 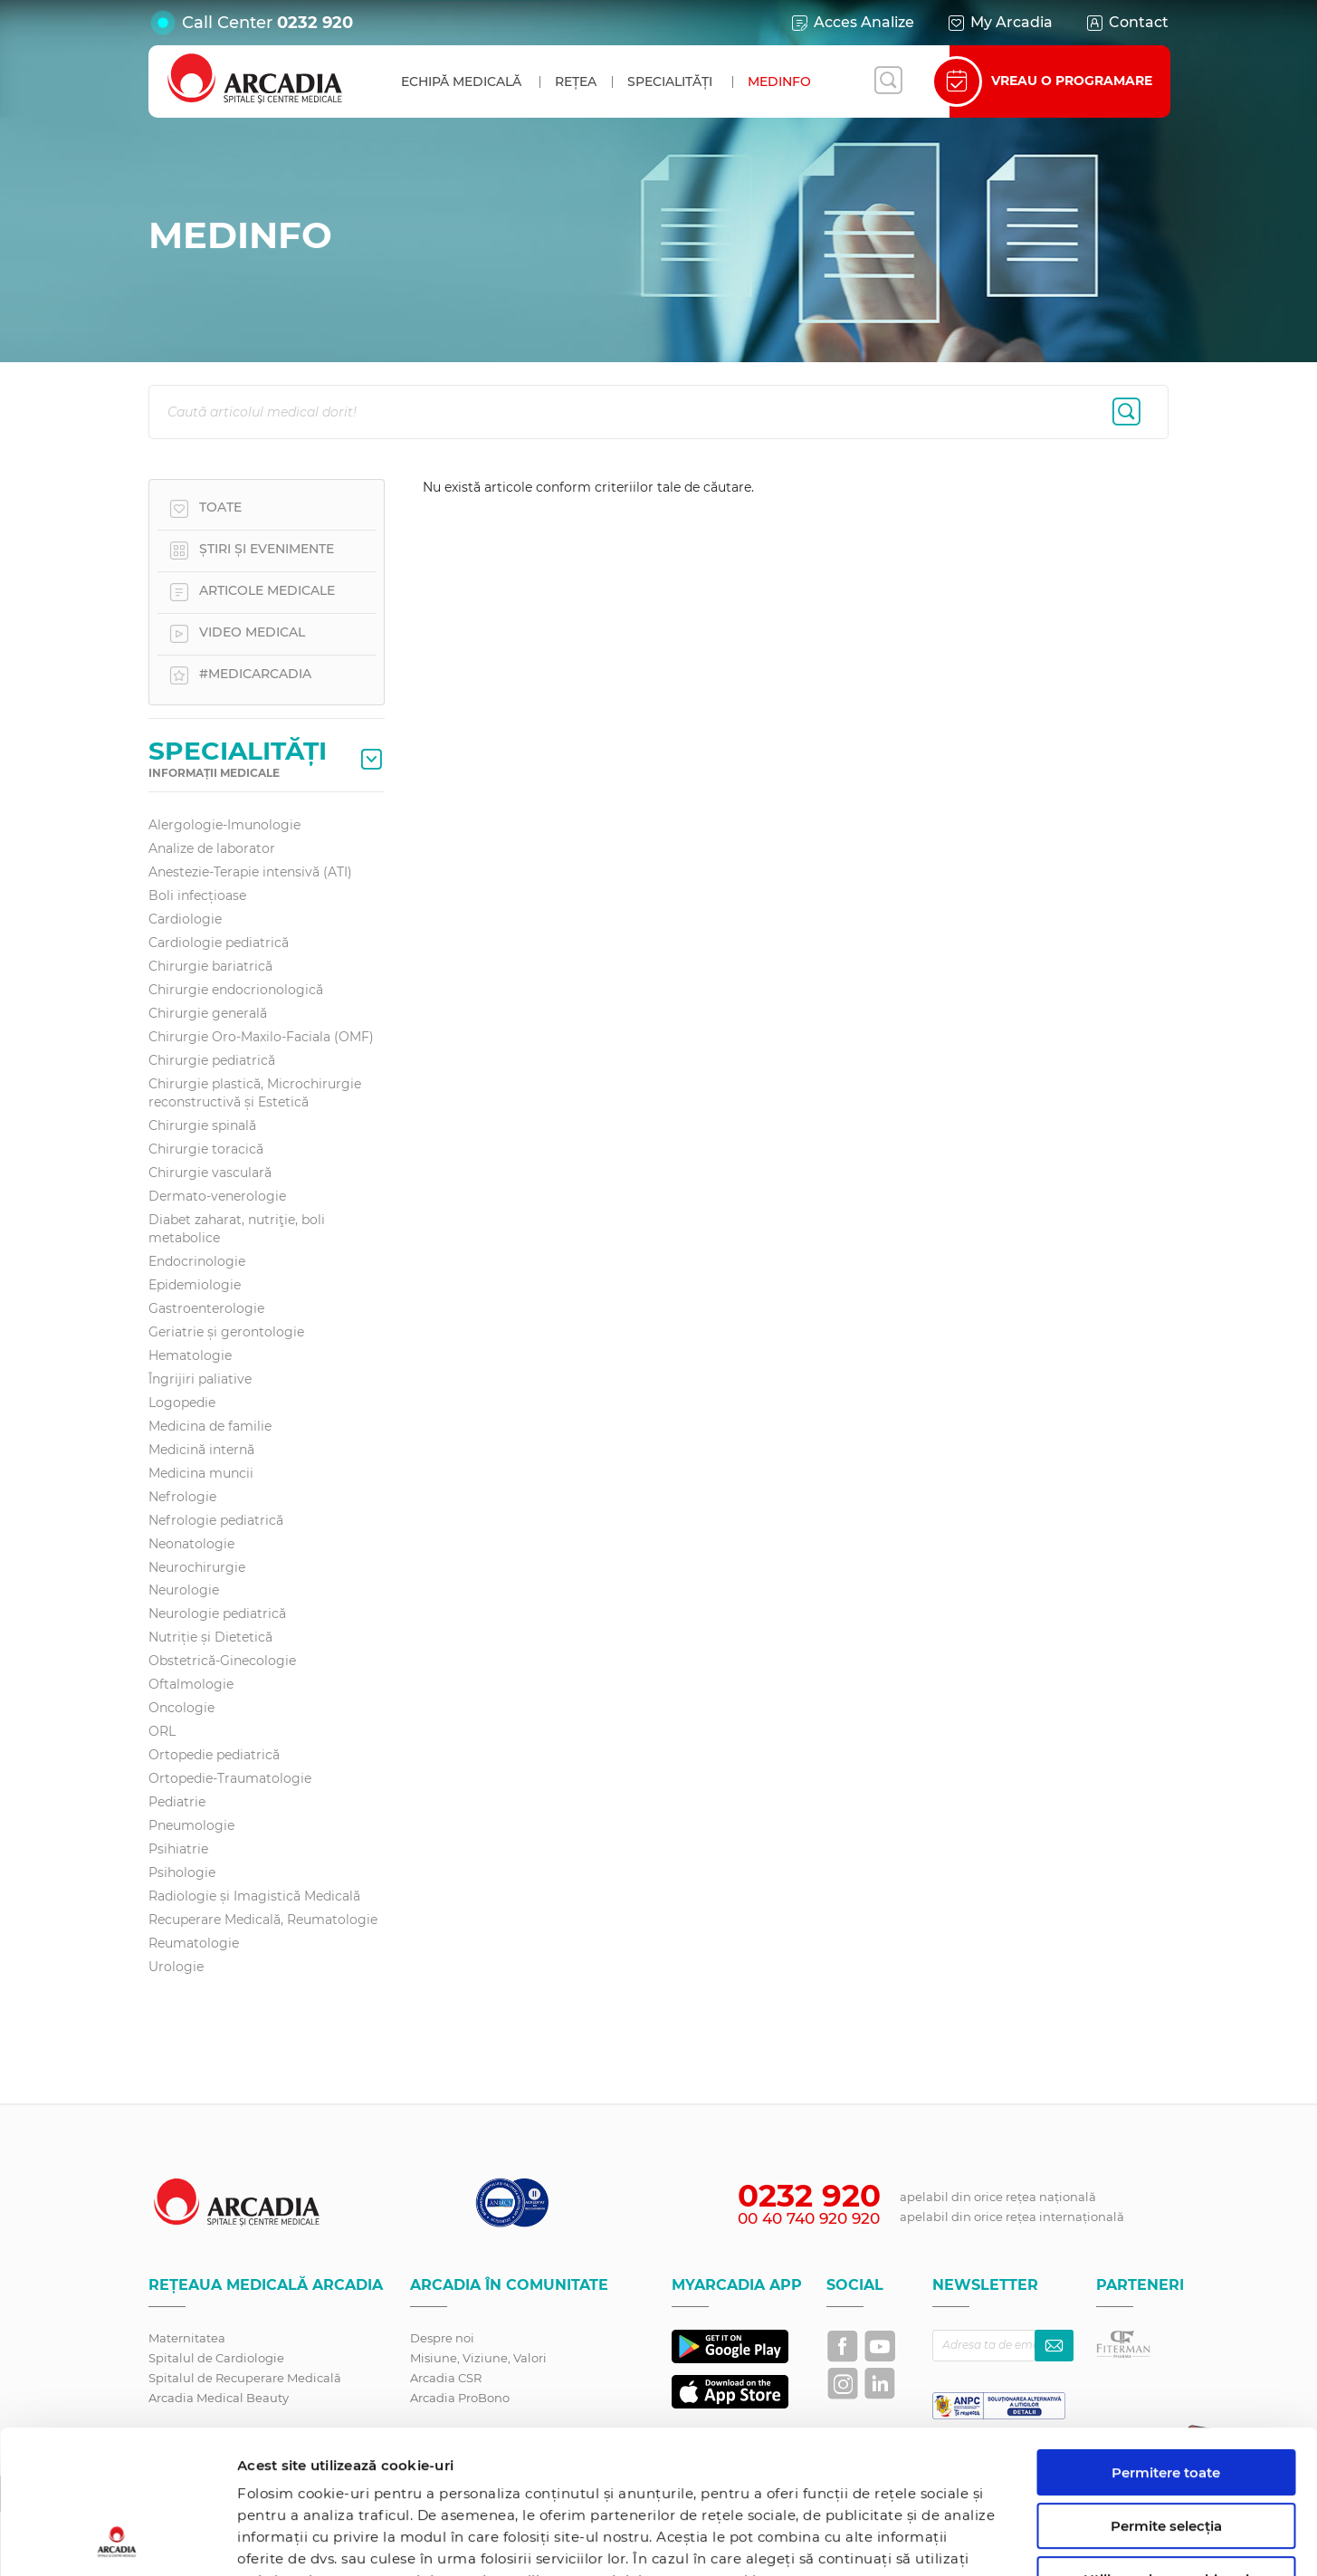 What do you see at coordinates (235, 990) in the screenshot?
I see `Chirurgie endocrionologică` at bounding box center [235, 990].